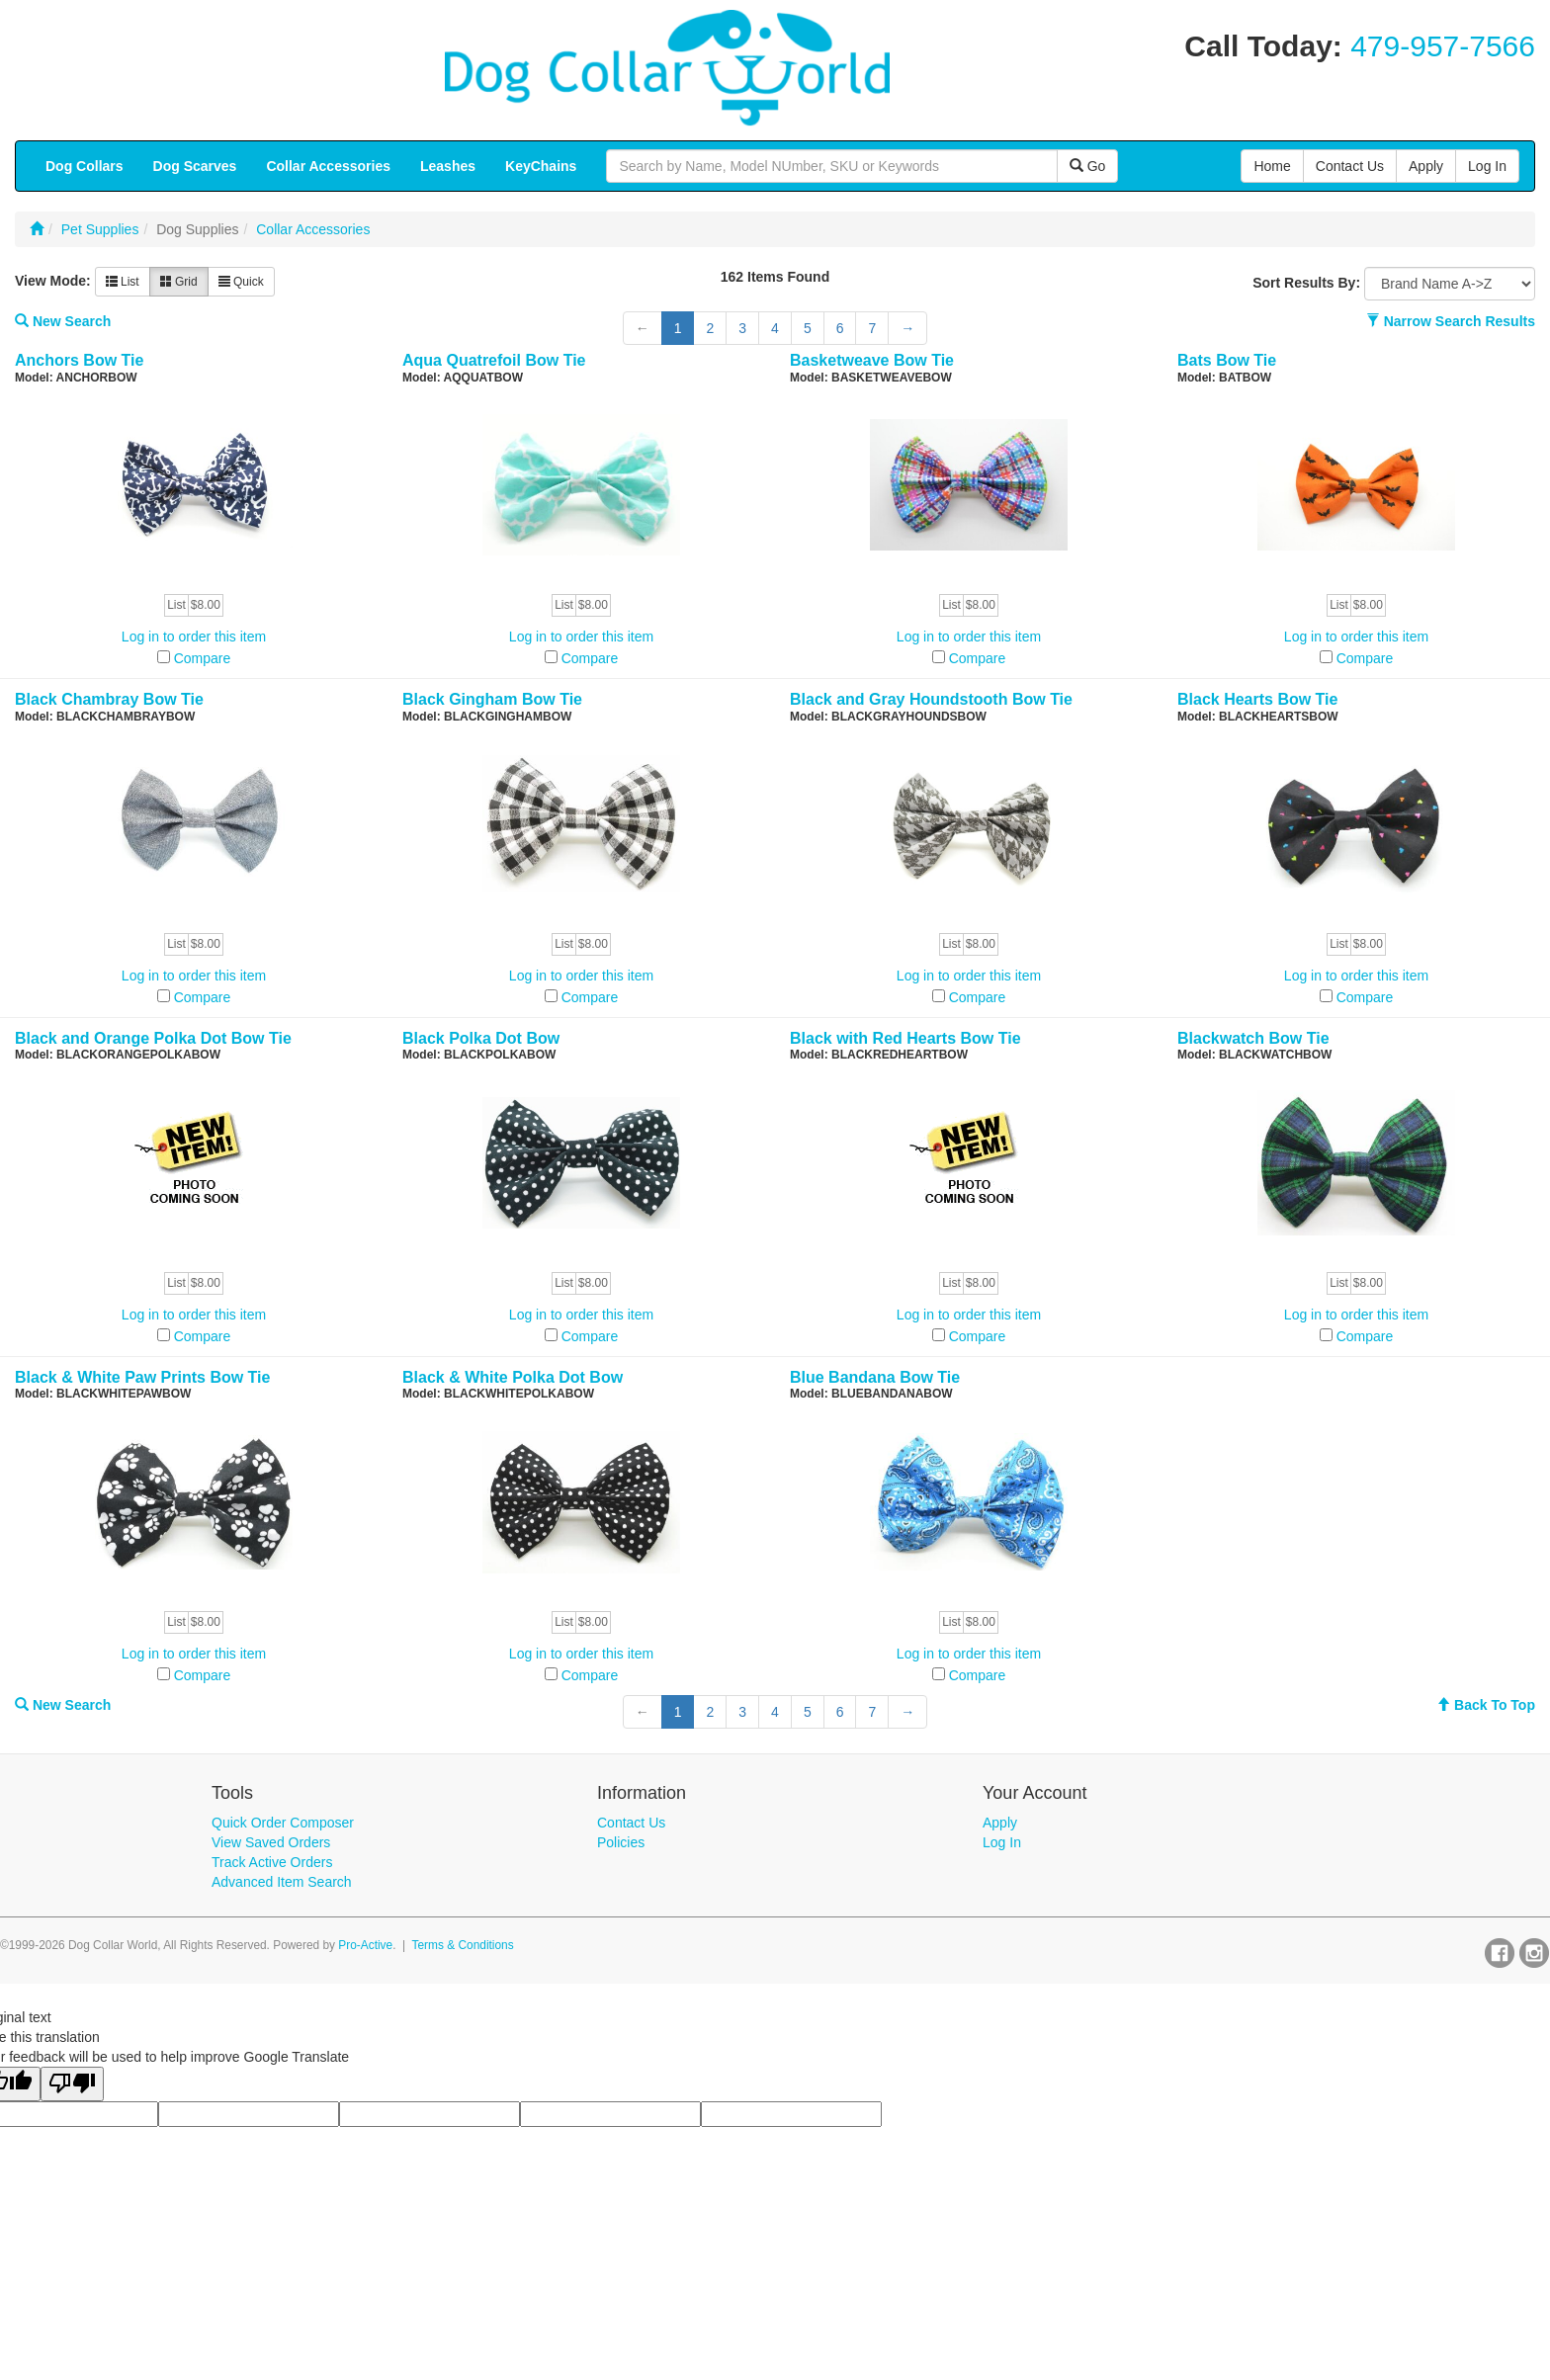 This screenshot has height=2380, width=1550. Describe the element at coordinates (72, 2084) in the screenshot. I see `[Poor translation]` at that location.